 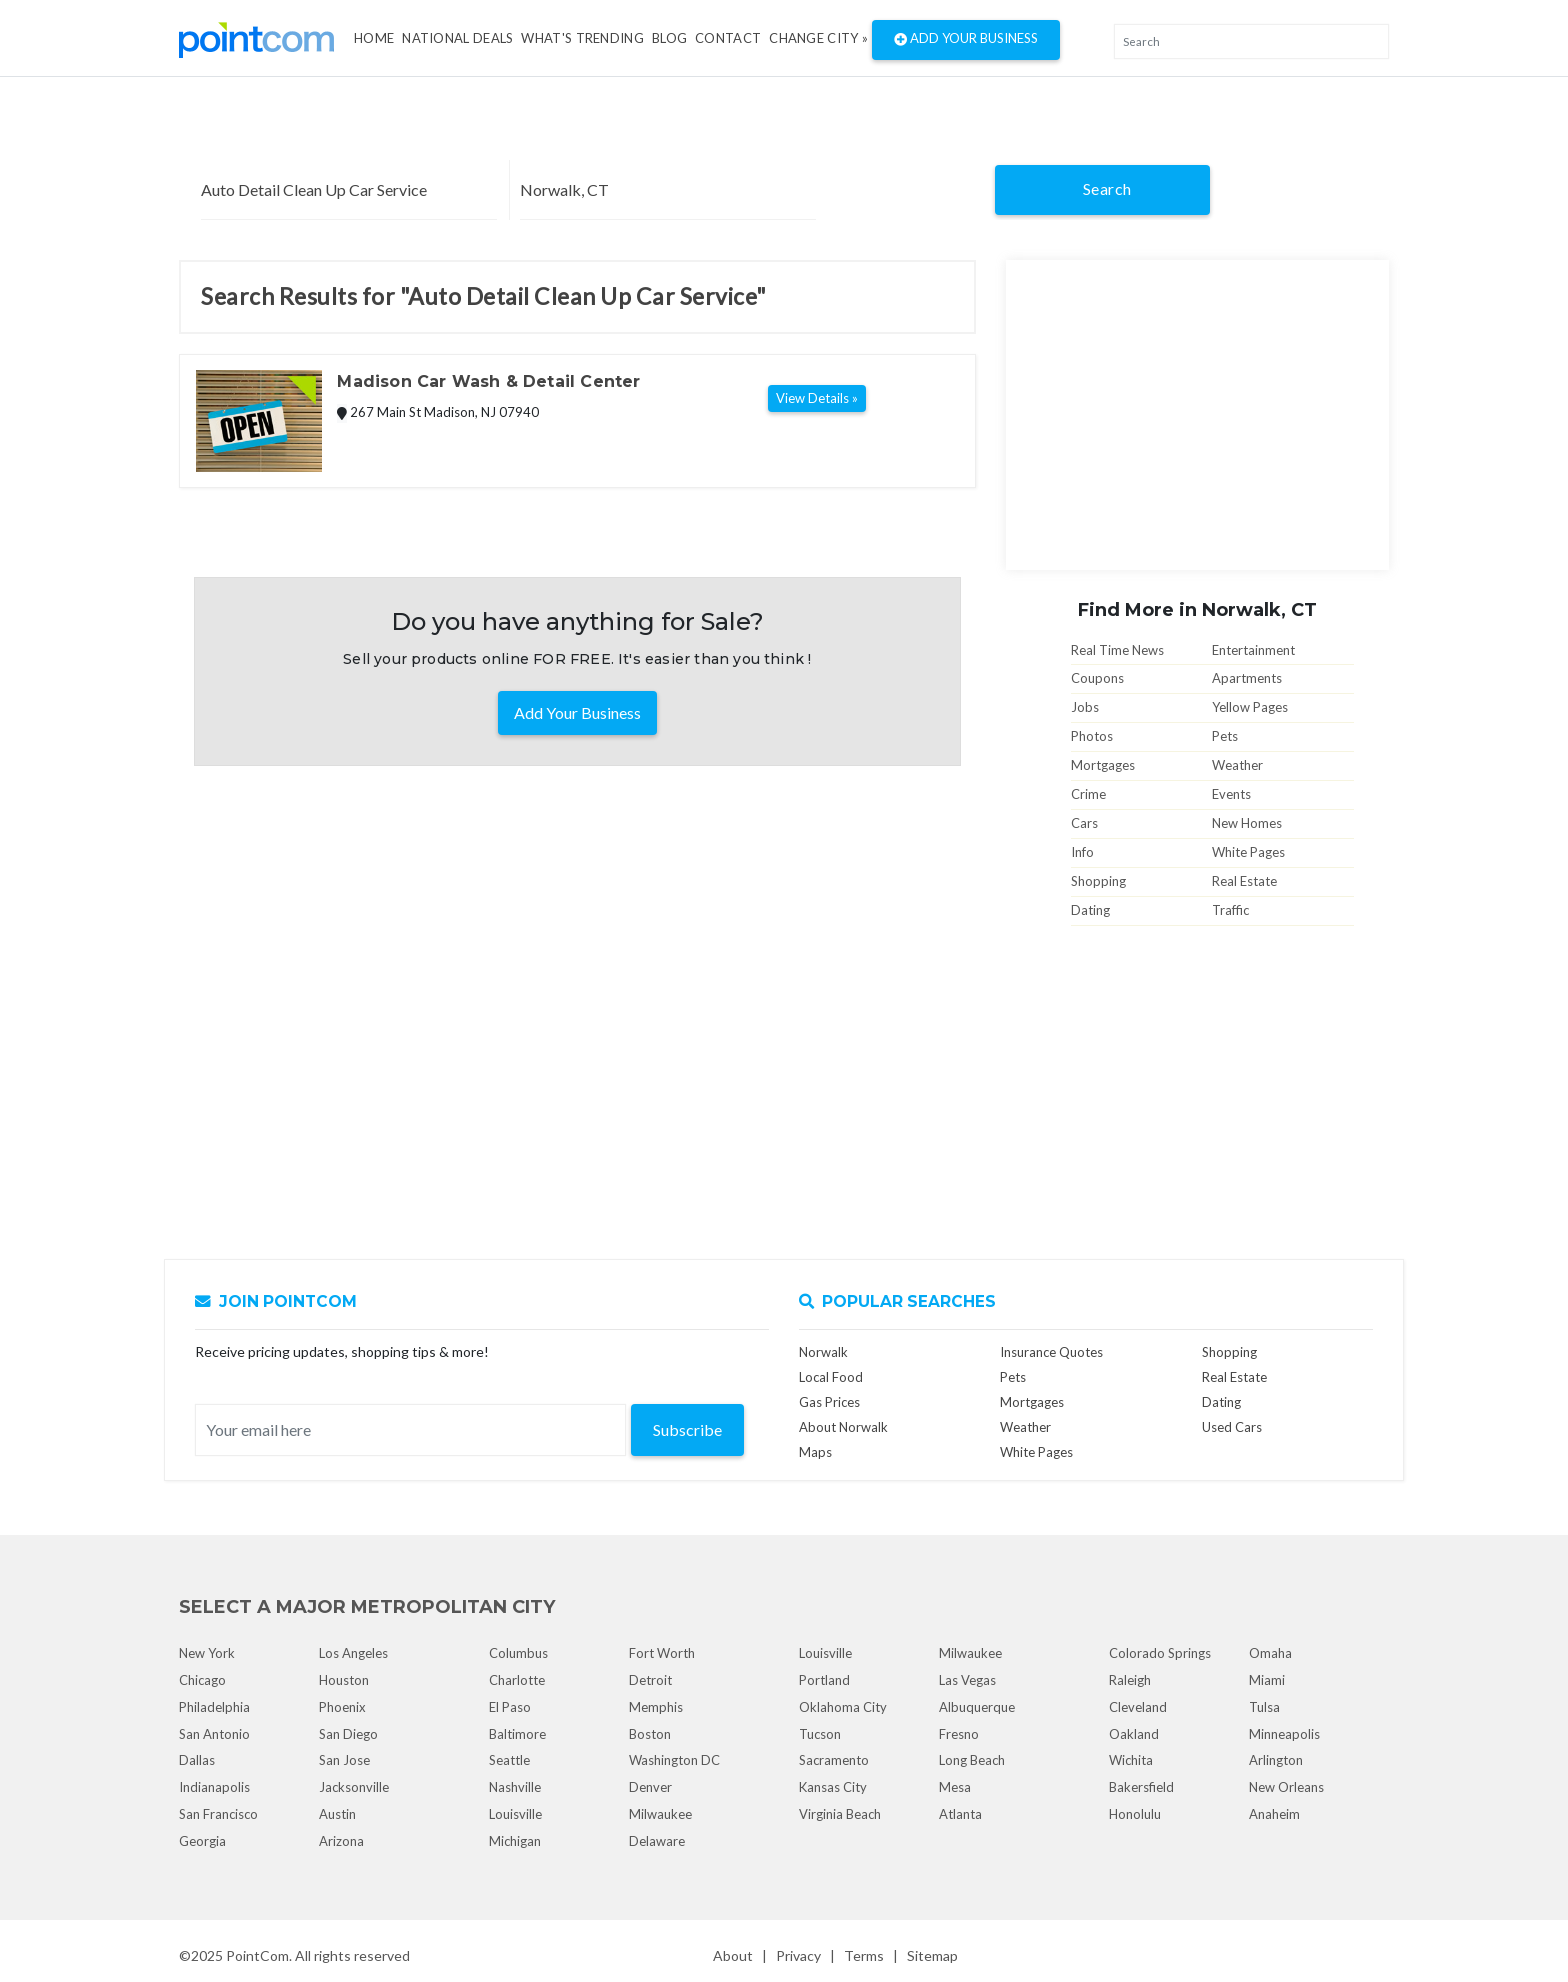 I want to click on Fresno, so click(x=959, y=1734).